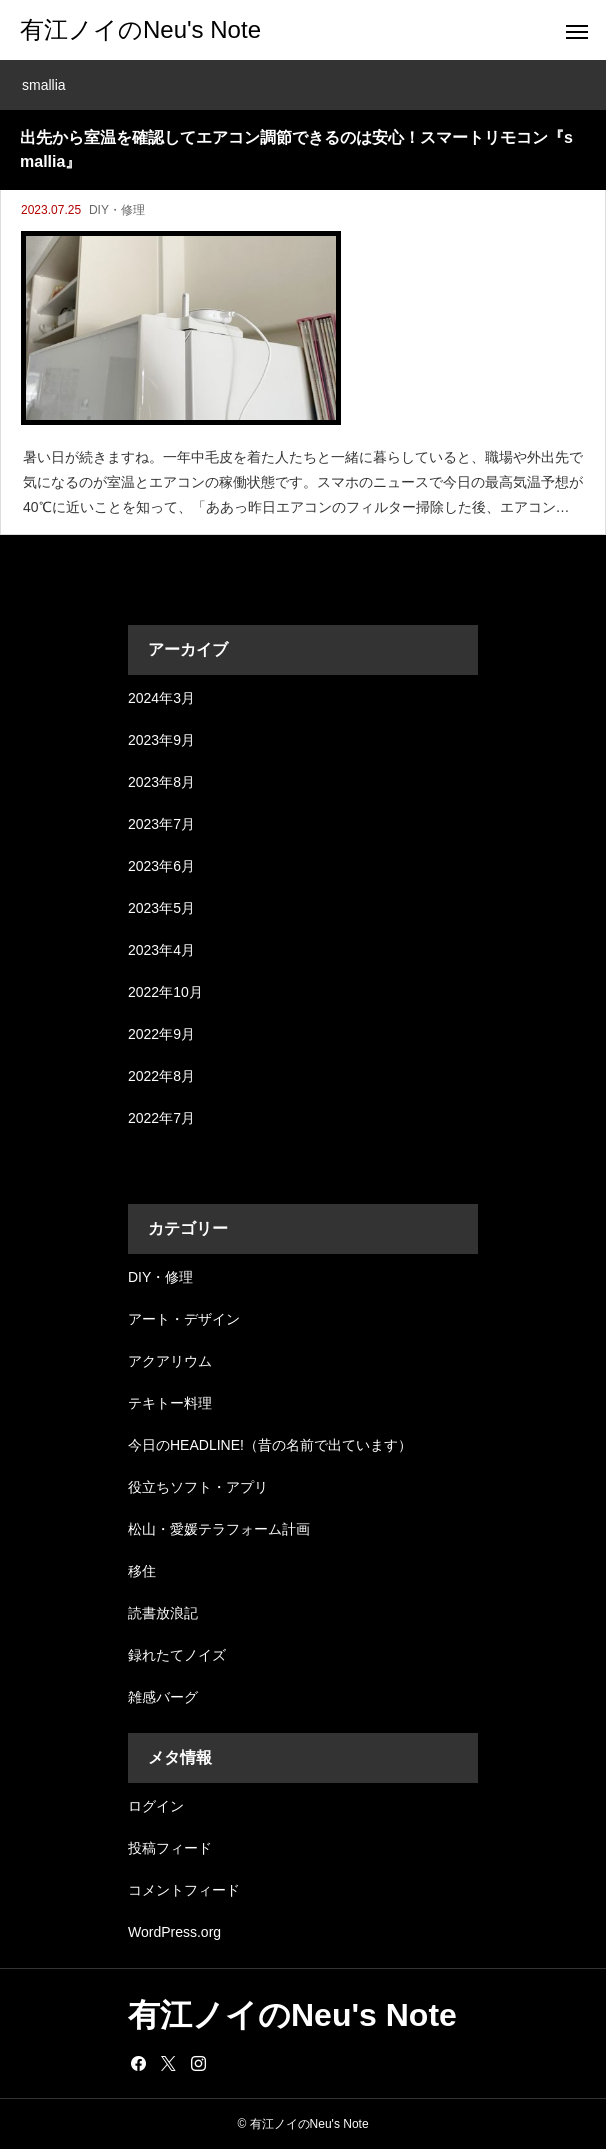 Image resolution: width=606 pixels, height=2149 pixels. Describe the element at coordinates (163, 1697) in the screenshot. I see `雑感バーグ` at that location.